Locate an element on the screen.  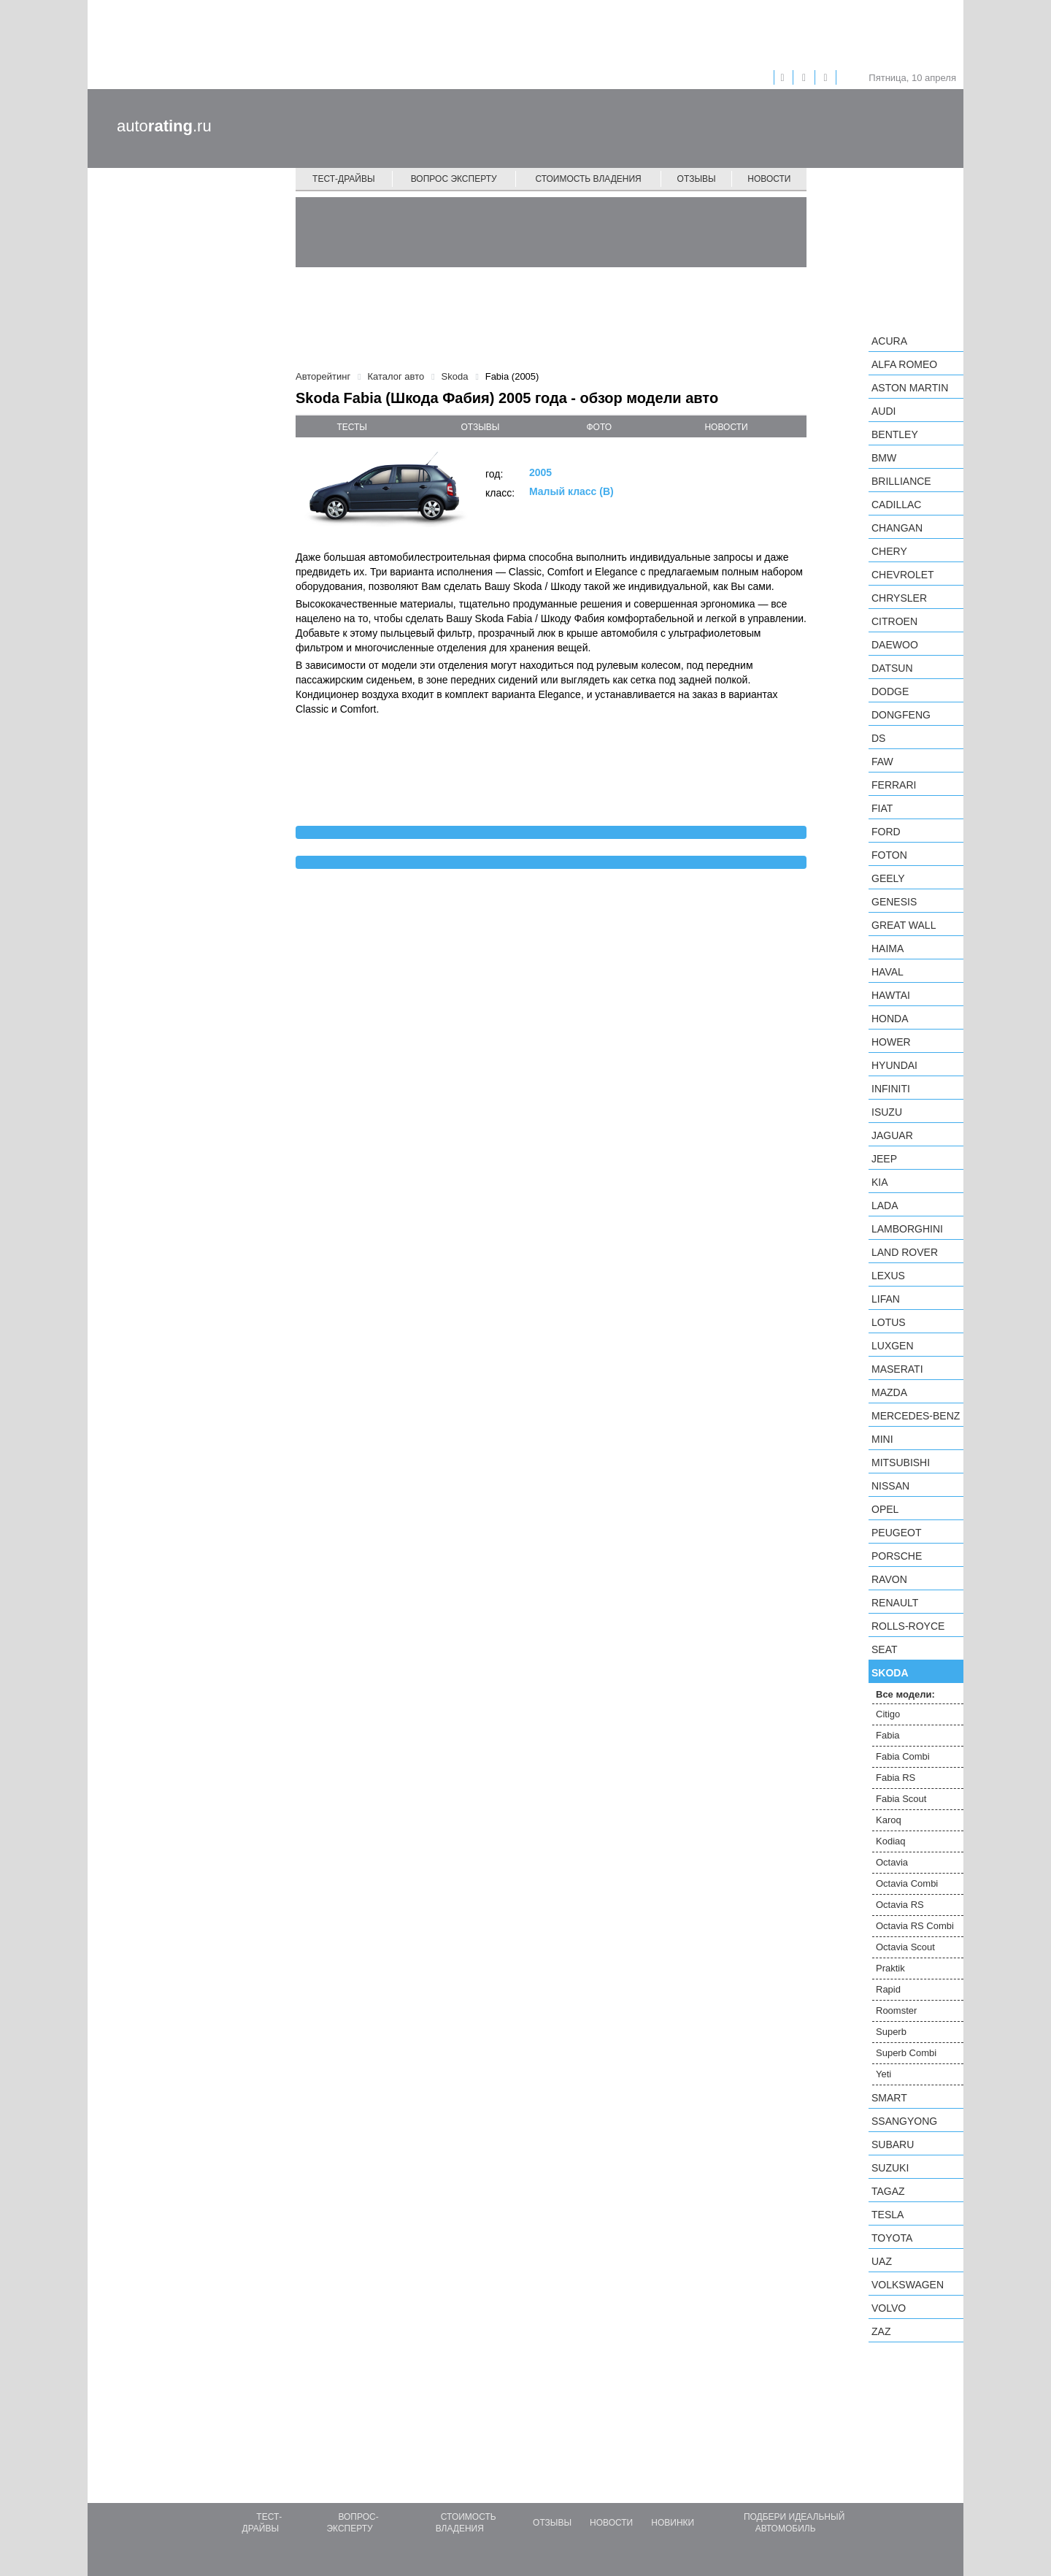
Yeti is located at coordinates (883, 2074).